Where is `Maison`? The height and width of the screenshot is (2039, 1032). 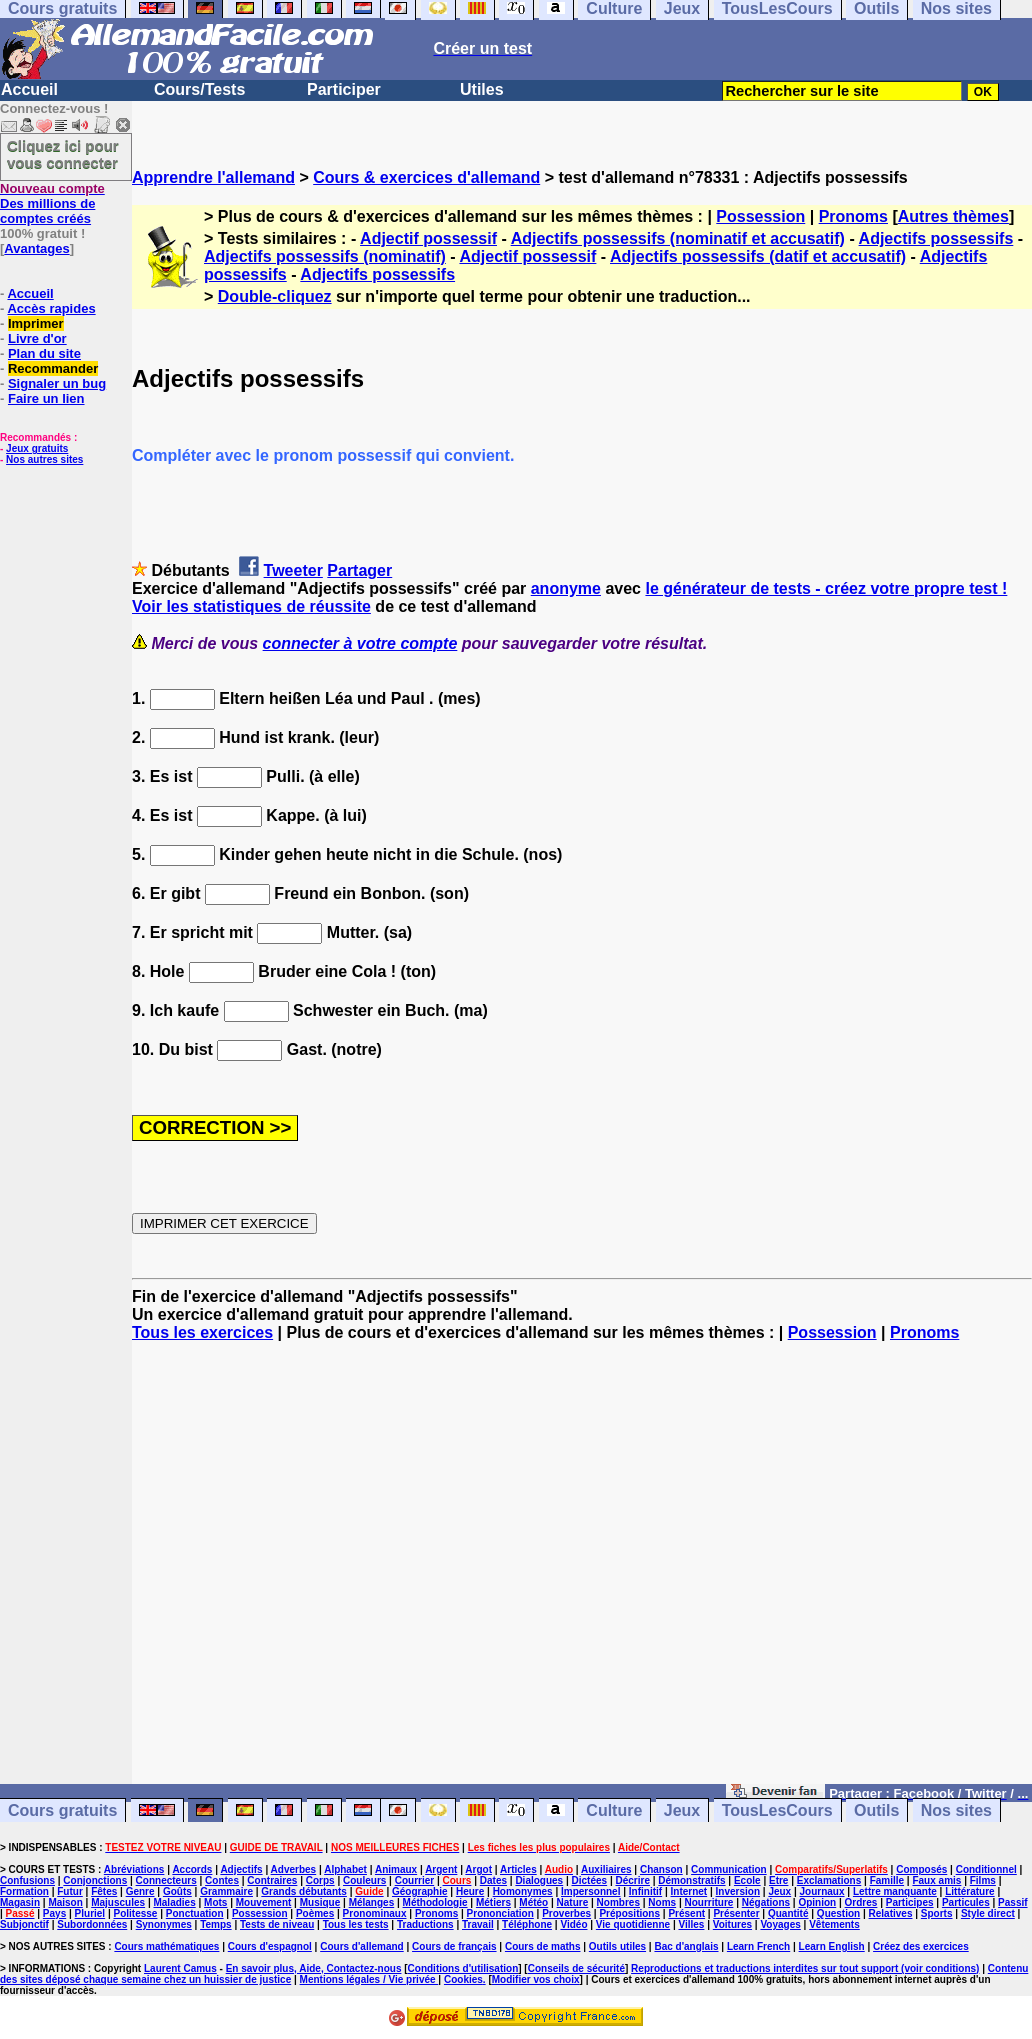
Maison is located at coordinates (65, 1902).